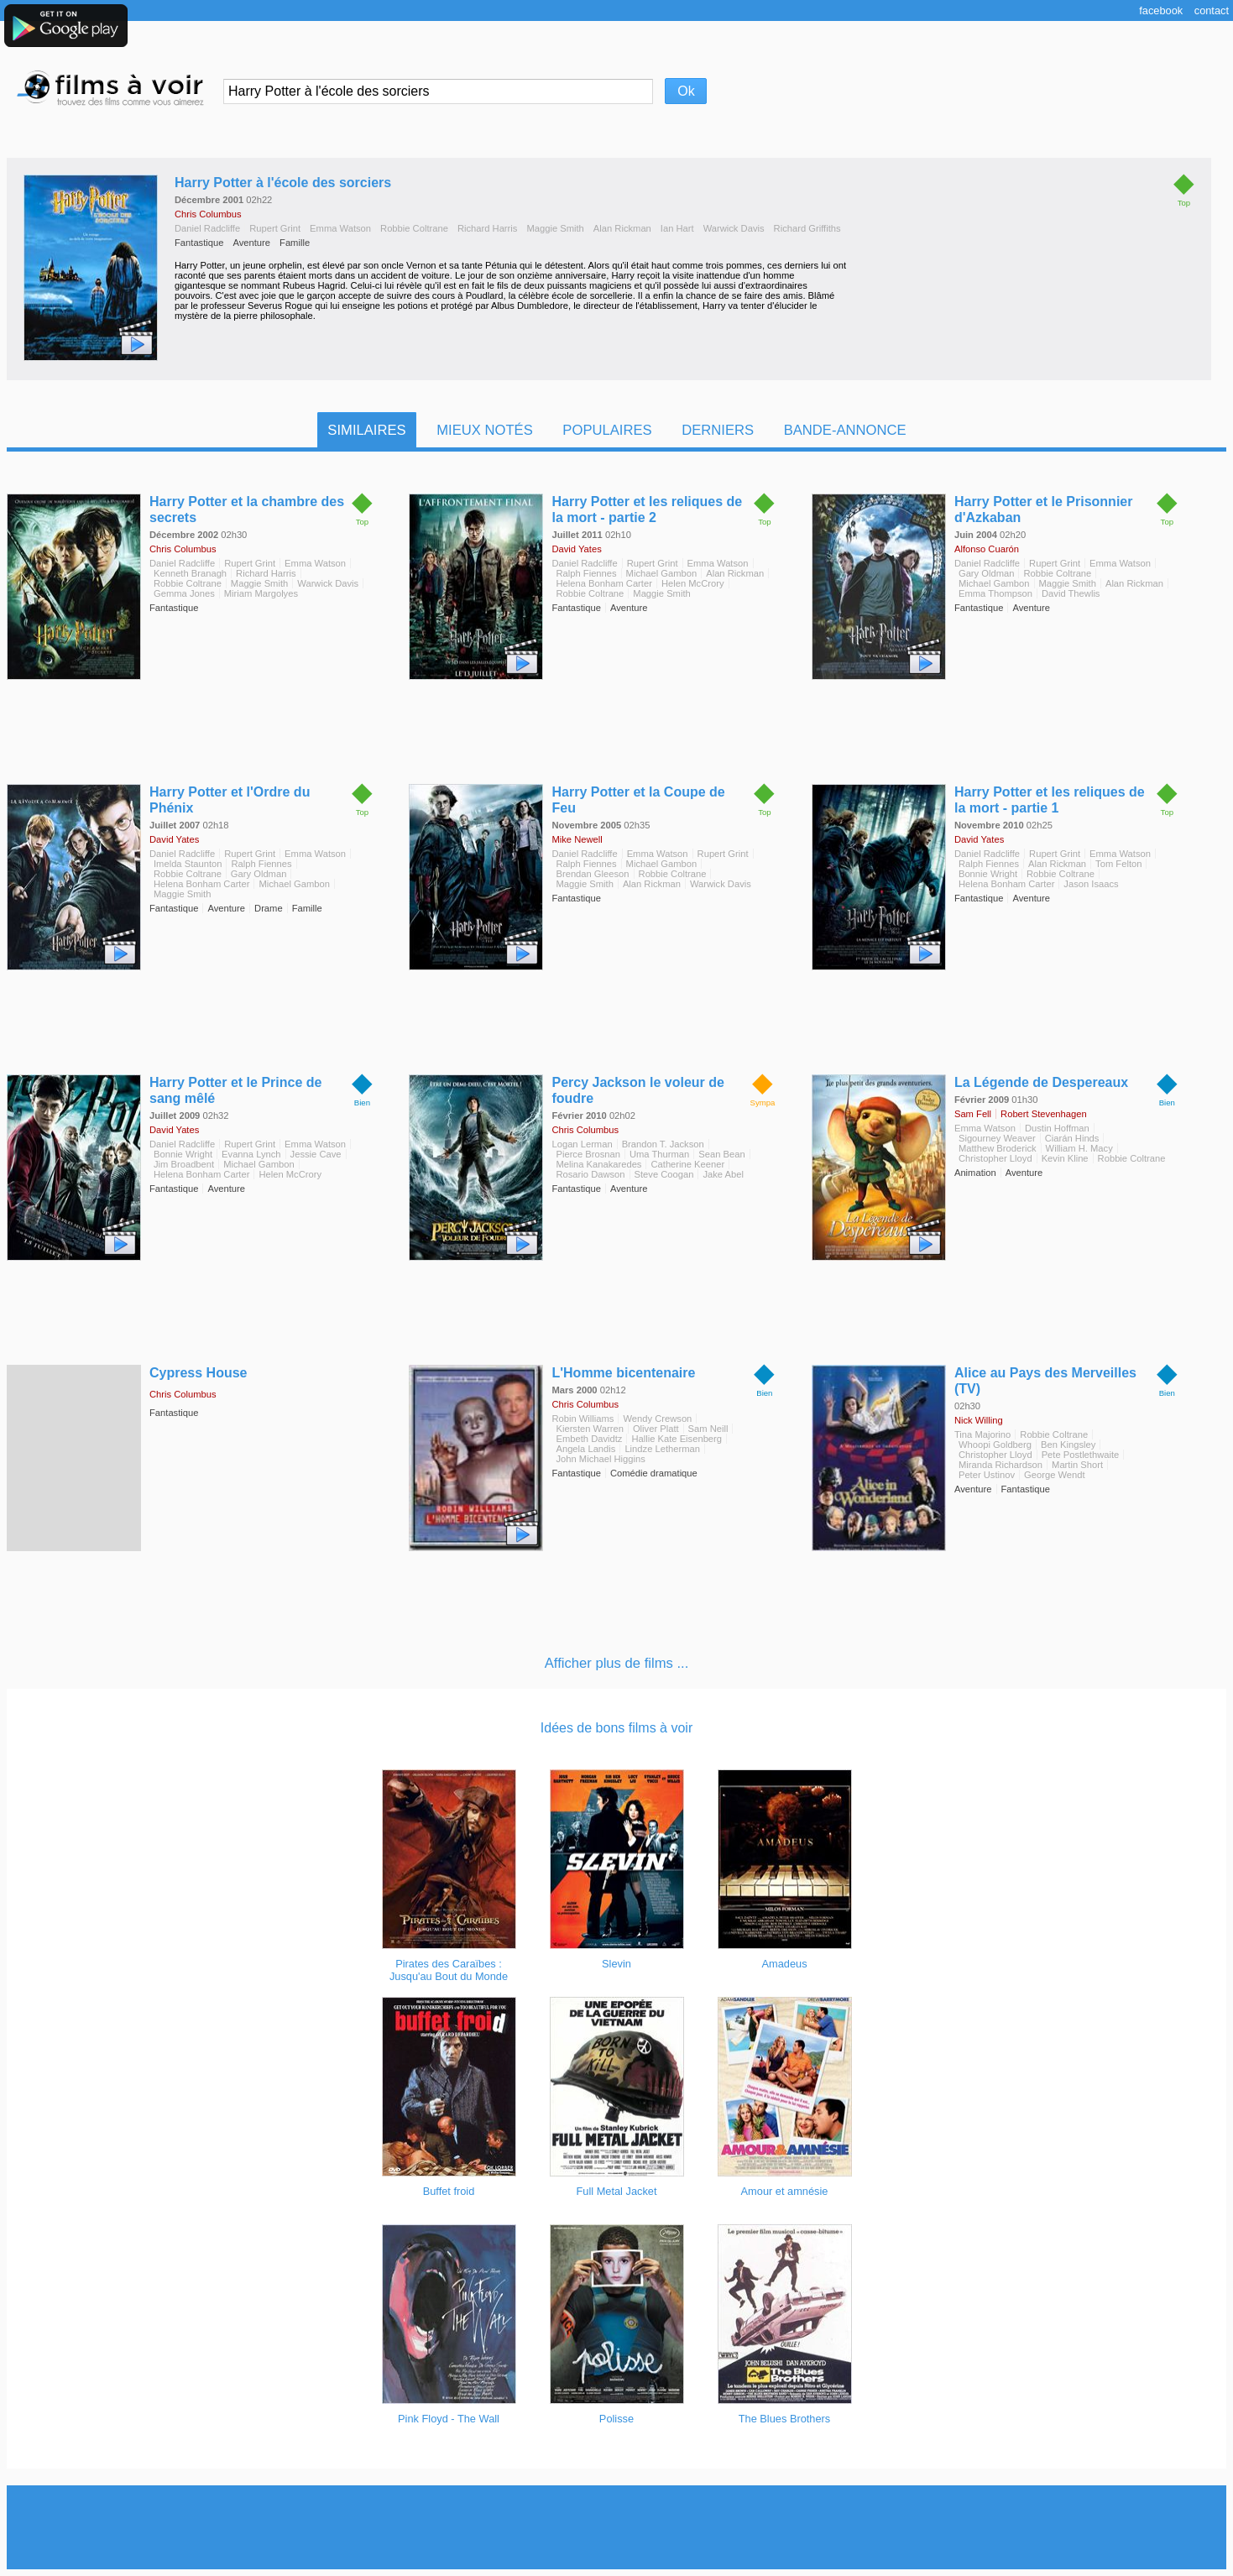 This screenshot has width=1233, height=2576. I want to click on Jake Abel, so click(723, 1174).